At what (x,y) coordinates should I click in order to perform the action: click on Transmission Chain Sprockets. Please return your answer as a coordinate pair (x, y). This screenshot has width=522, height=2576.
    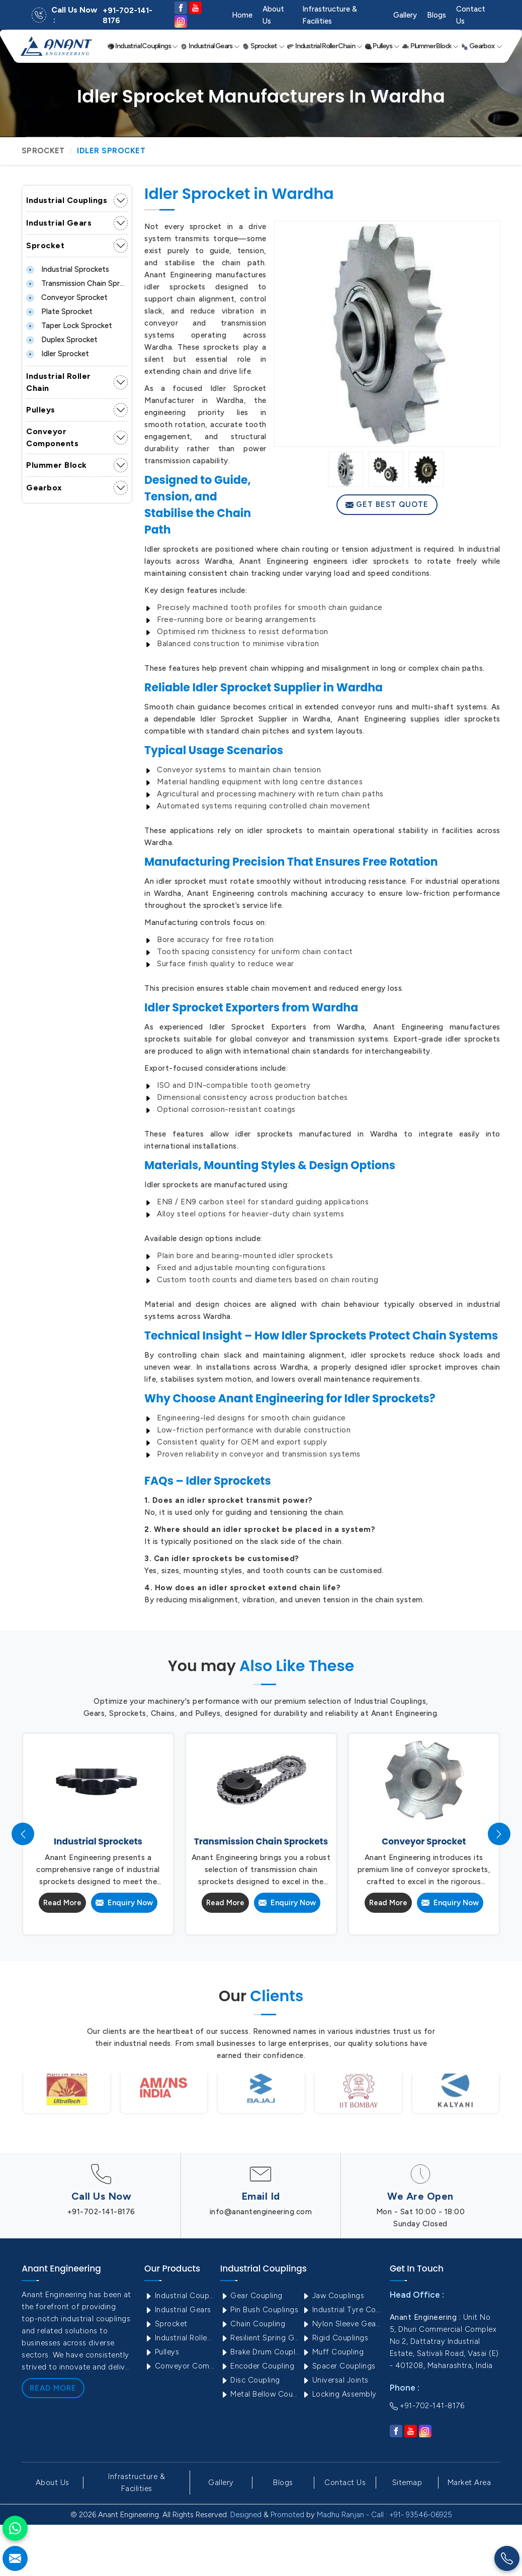
    Looking at the image, I should click on (77, 283).